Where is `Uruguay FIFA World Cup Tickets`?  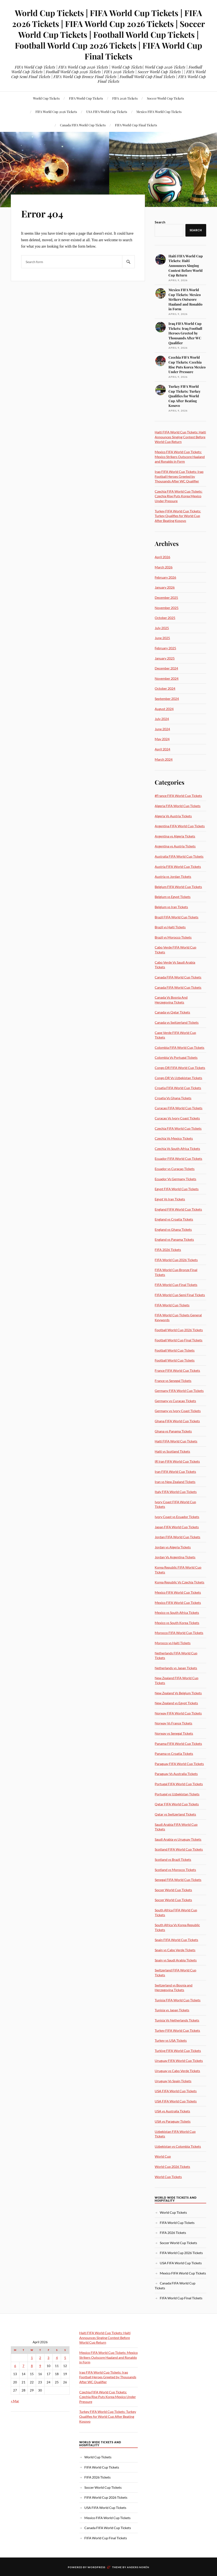 Uruguay FIFA World Cup Tickets is located at coordinates (179, 2061).